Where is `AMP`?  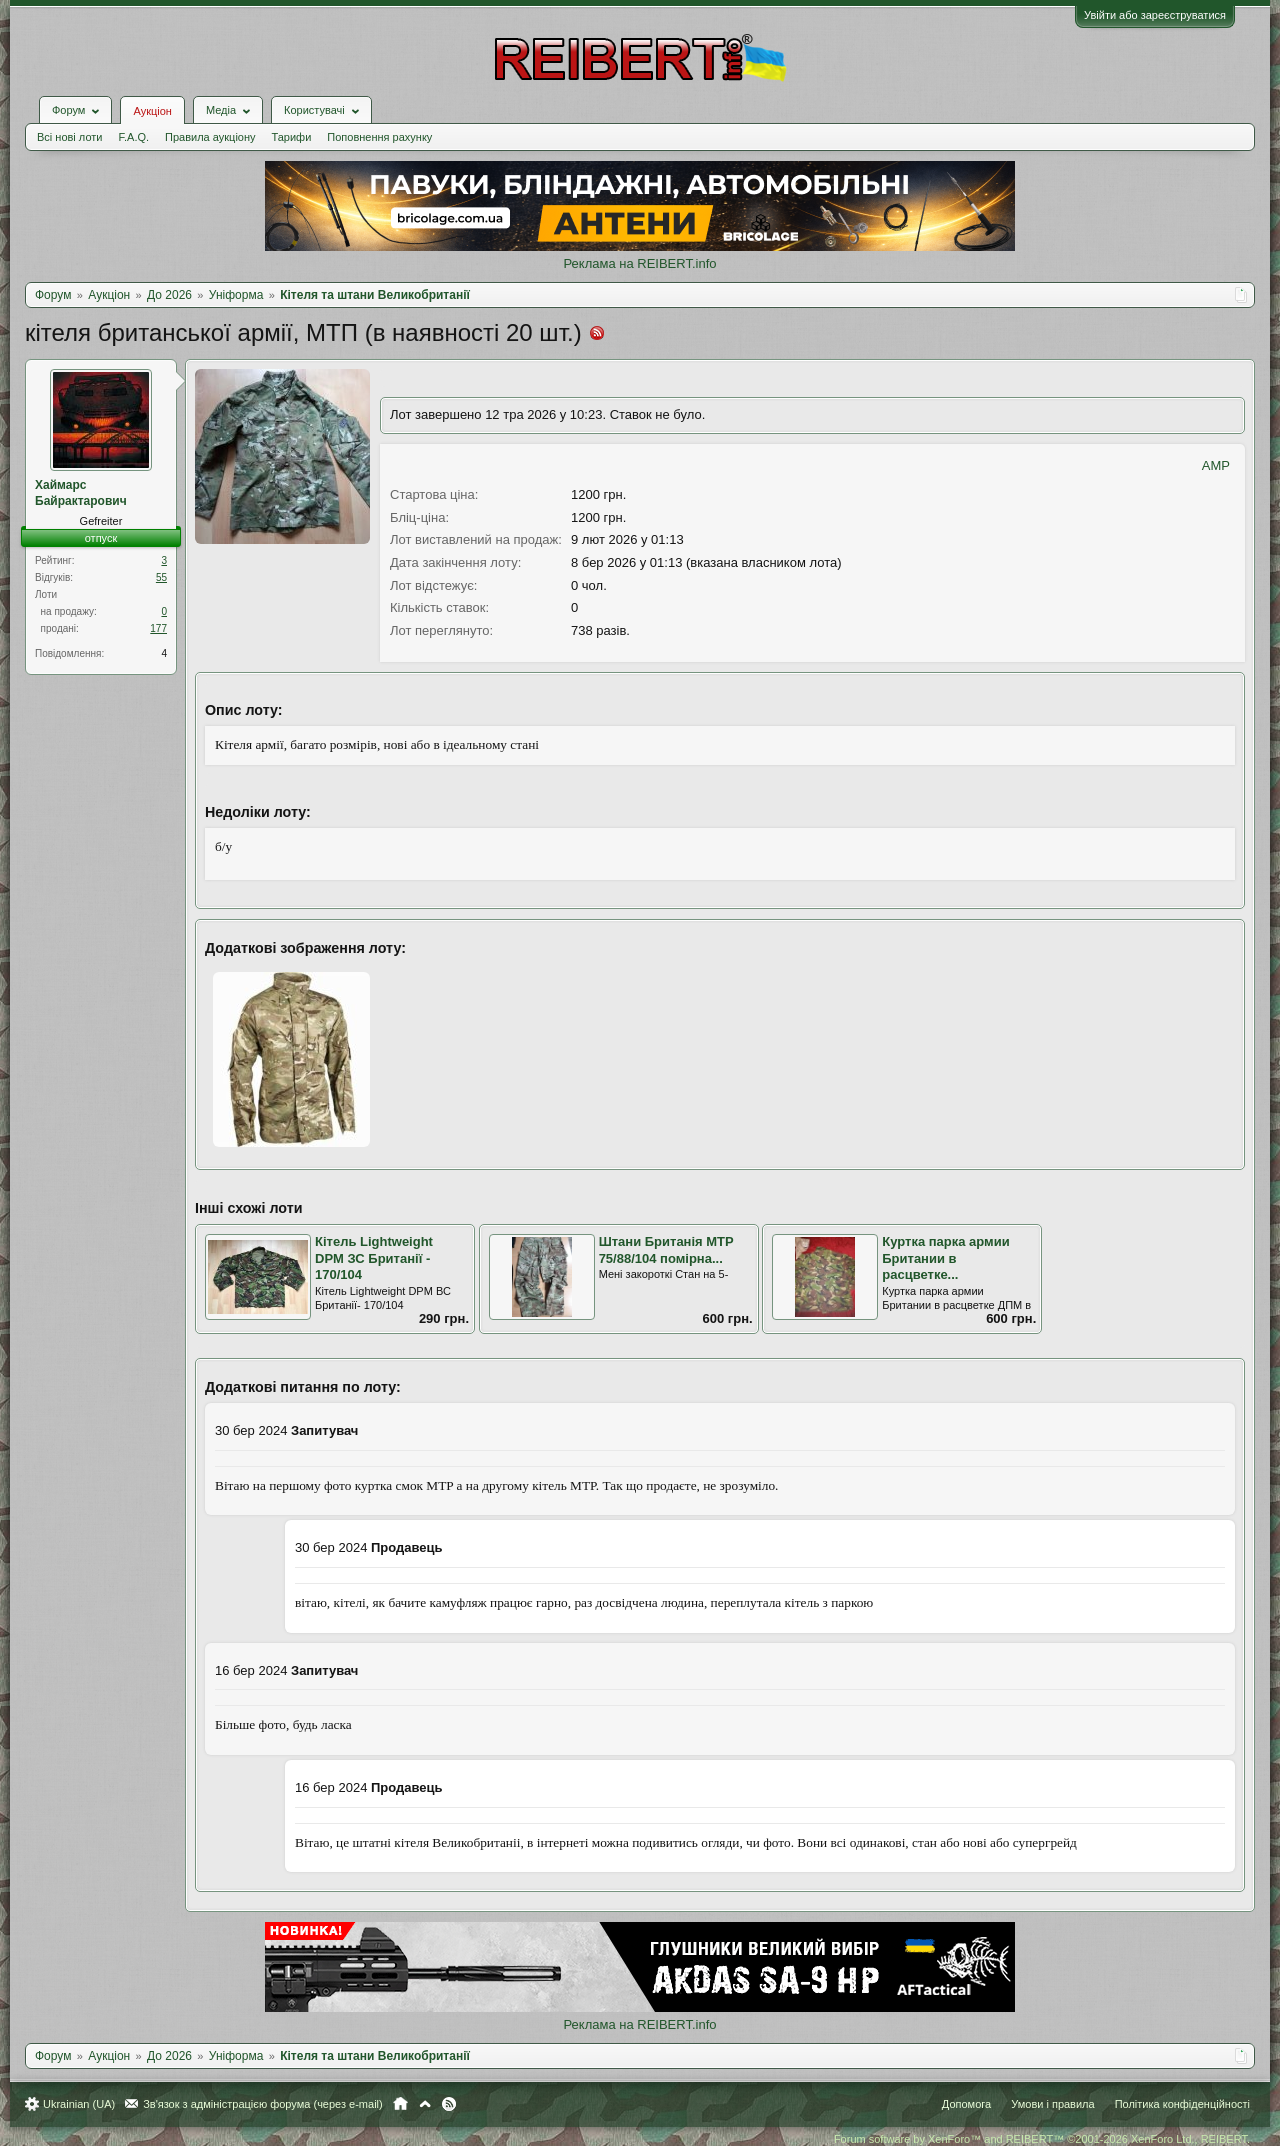 AMP is located at coordinates (1216, 465).